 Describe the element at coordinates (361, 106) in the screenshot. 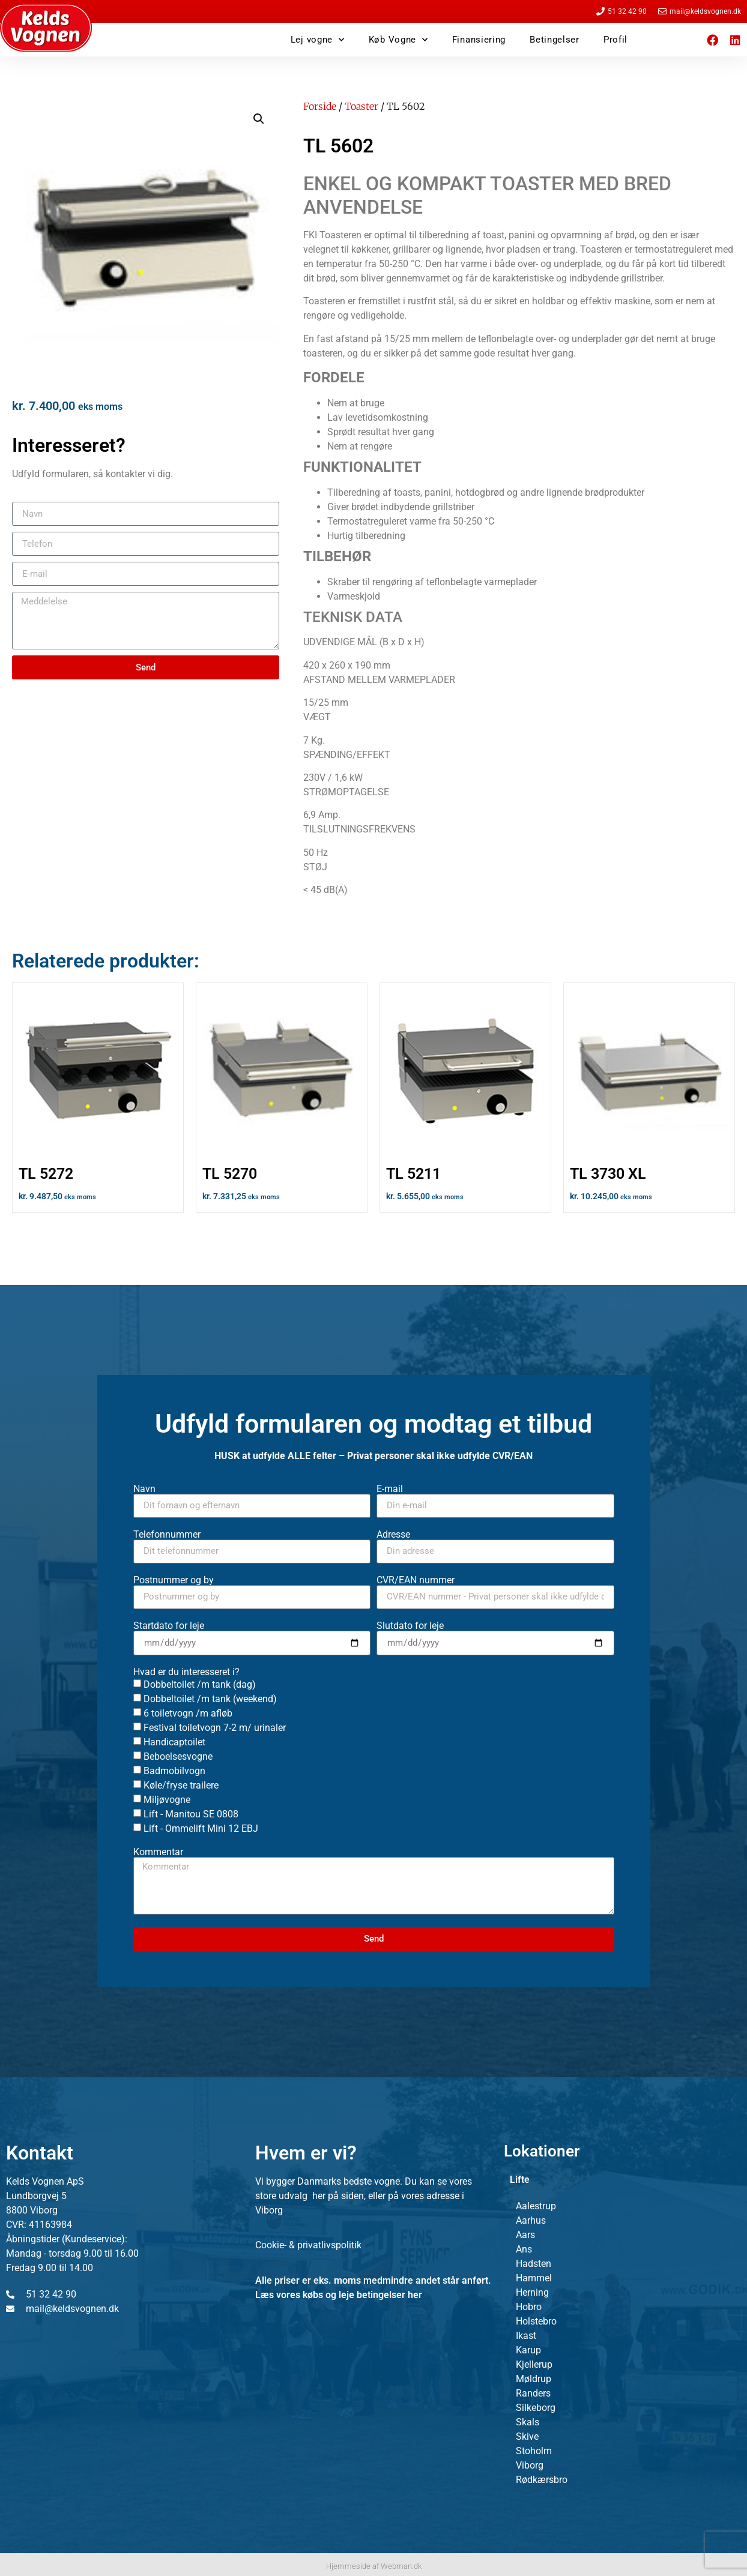

I see `Toaster` at that location.